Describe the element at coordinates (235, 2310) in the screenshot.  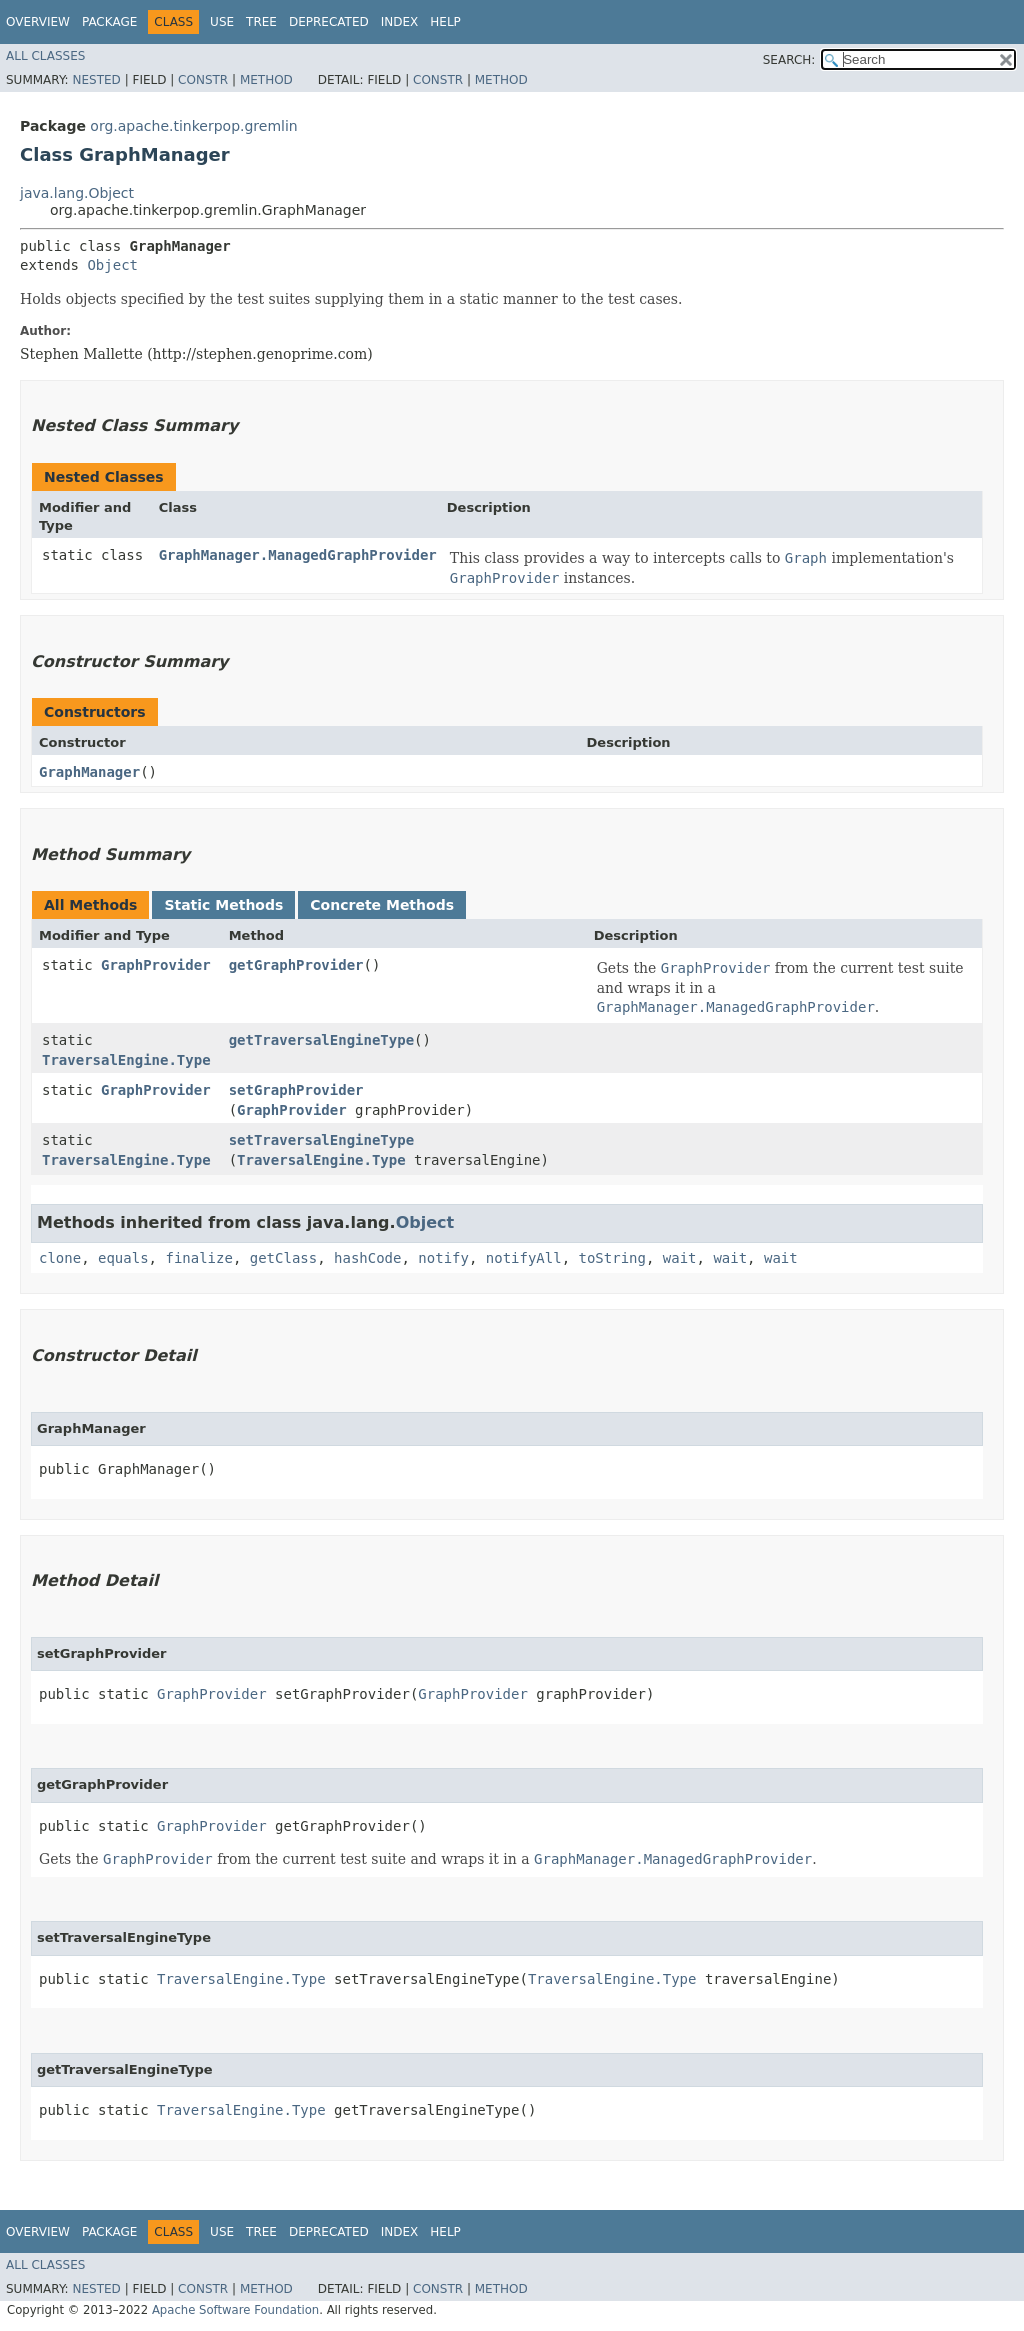
I see `Apache Software Foundation` at that location.